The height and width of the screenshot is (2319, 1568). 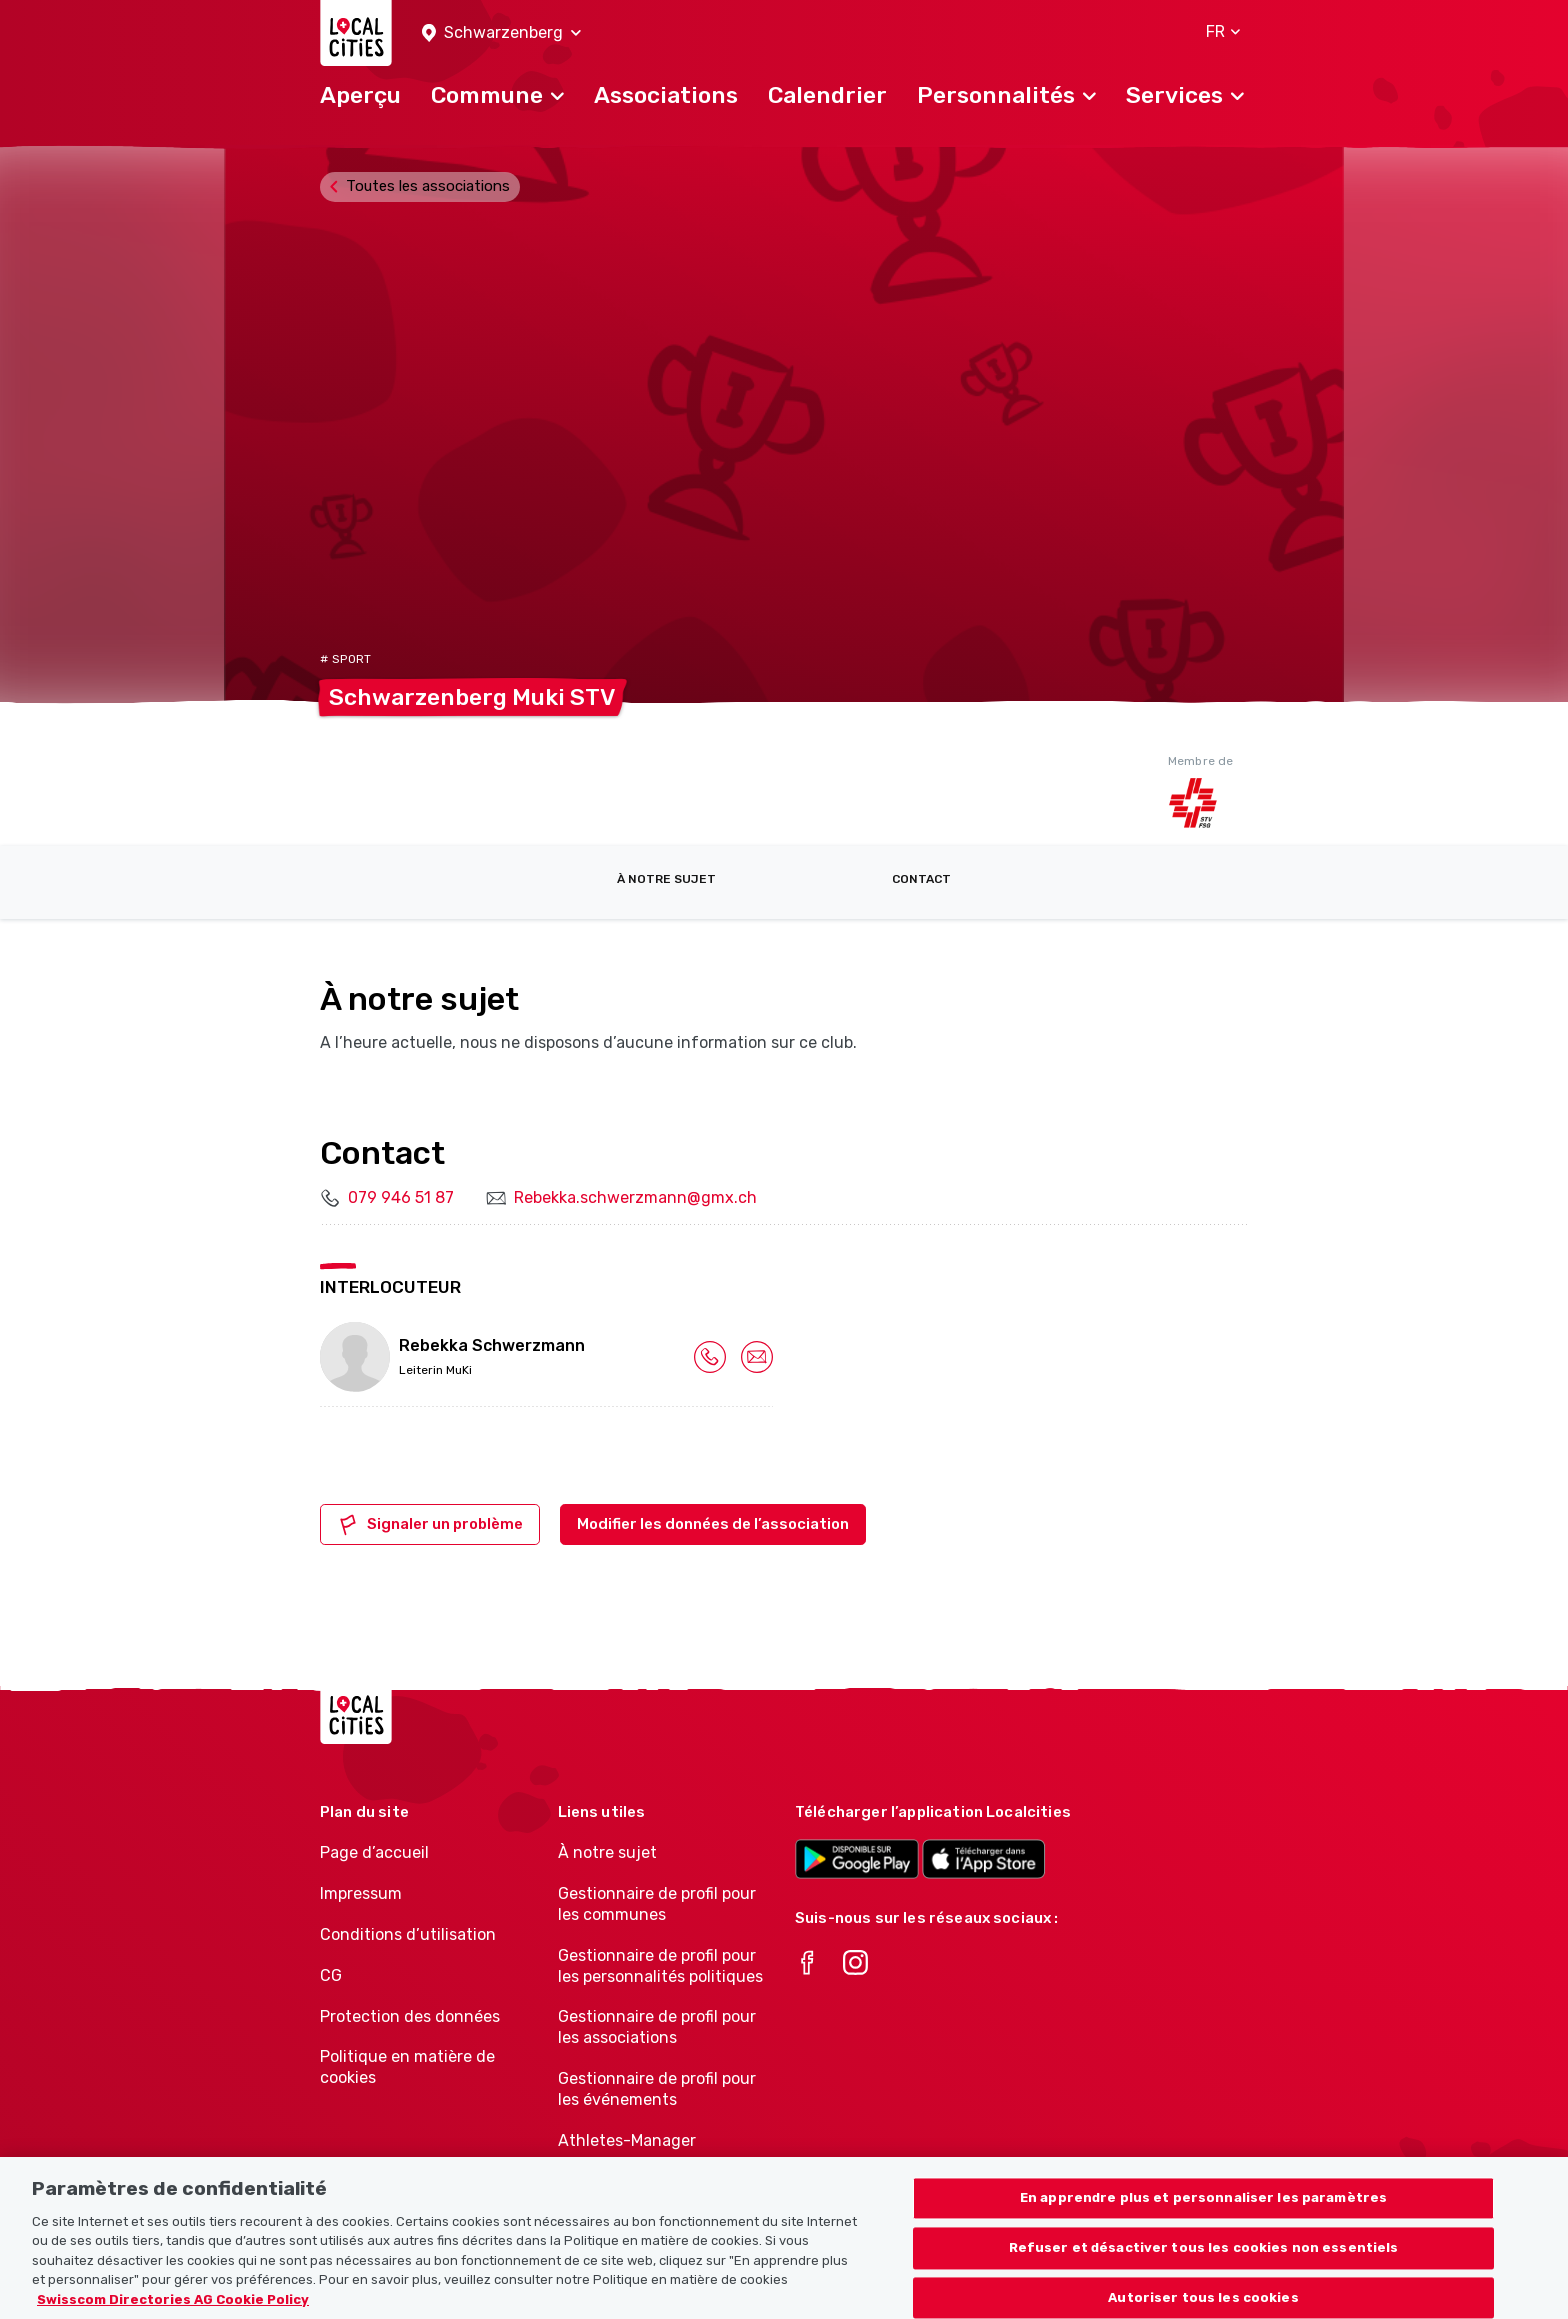 I want to click on Gestionnaire de profil pour les événements, so click(x=657, y=2089).